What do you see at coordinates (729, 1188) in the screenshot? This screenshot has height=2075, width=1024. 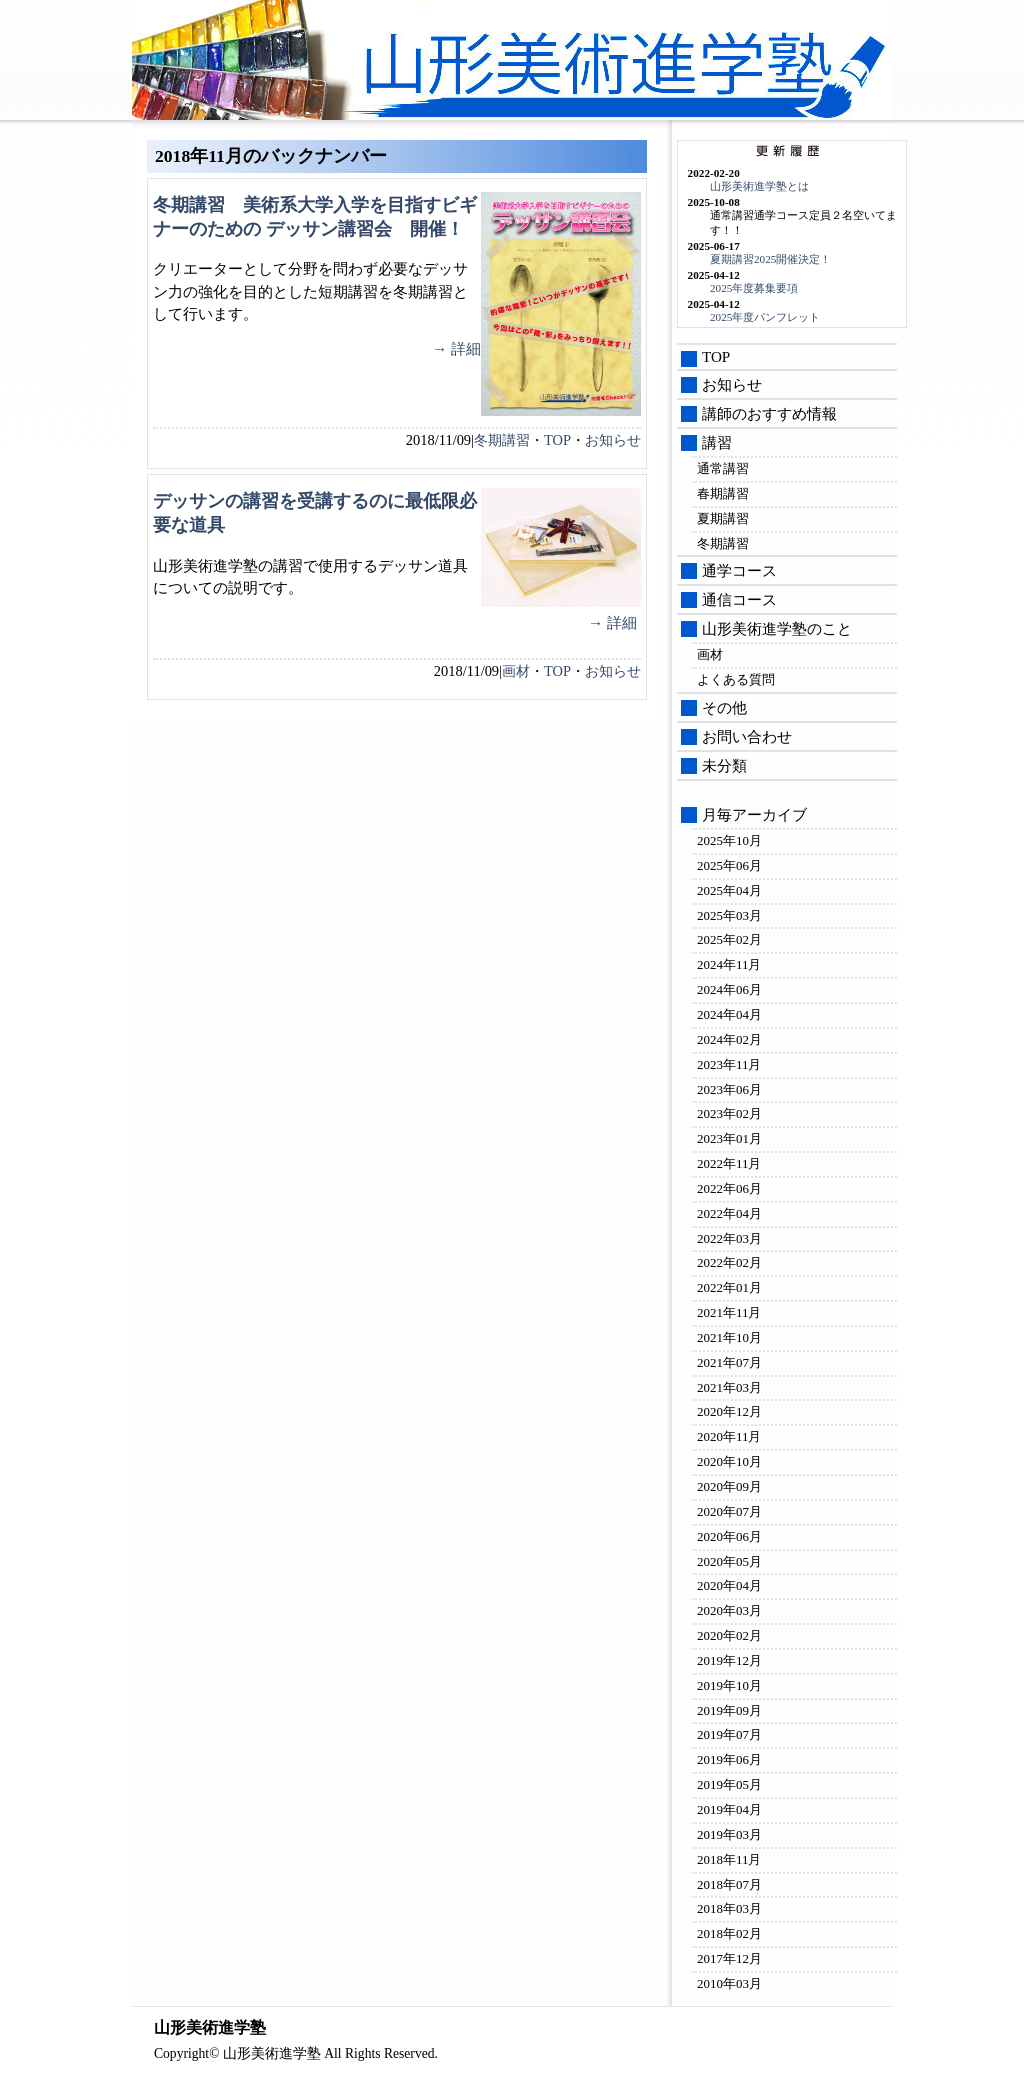 I see `2022年06月` at bounding box center [729, 1188].